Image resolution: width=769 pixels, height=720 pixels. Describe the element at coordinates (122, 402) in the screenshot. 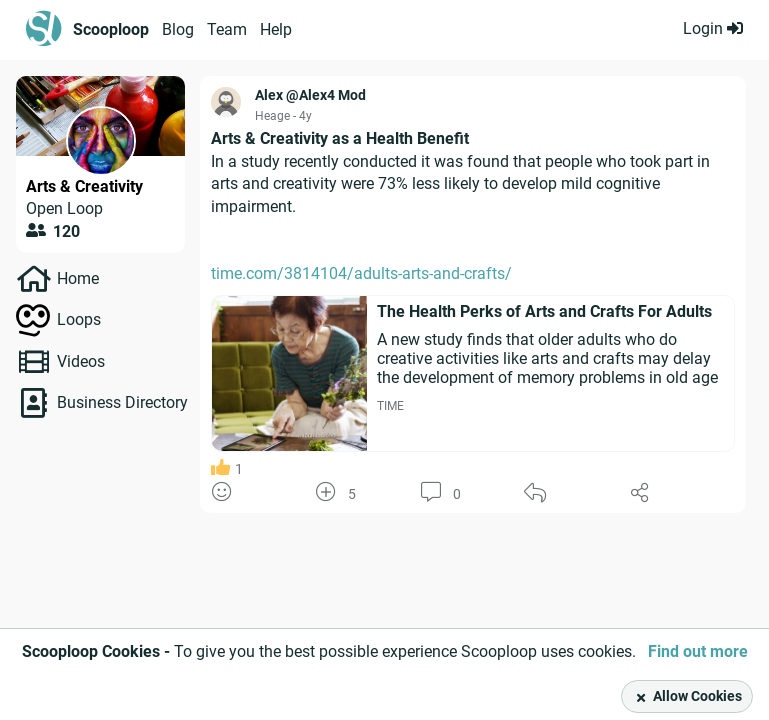

I see `Business Directory` at that location.